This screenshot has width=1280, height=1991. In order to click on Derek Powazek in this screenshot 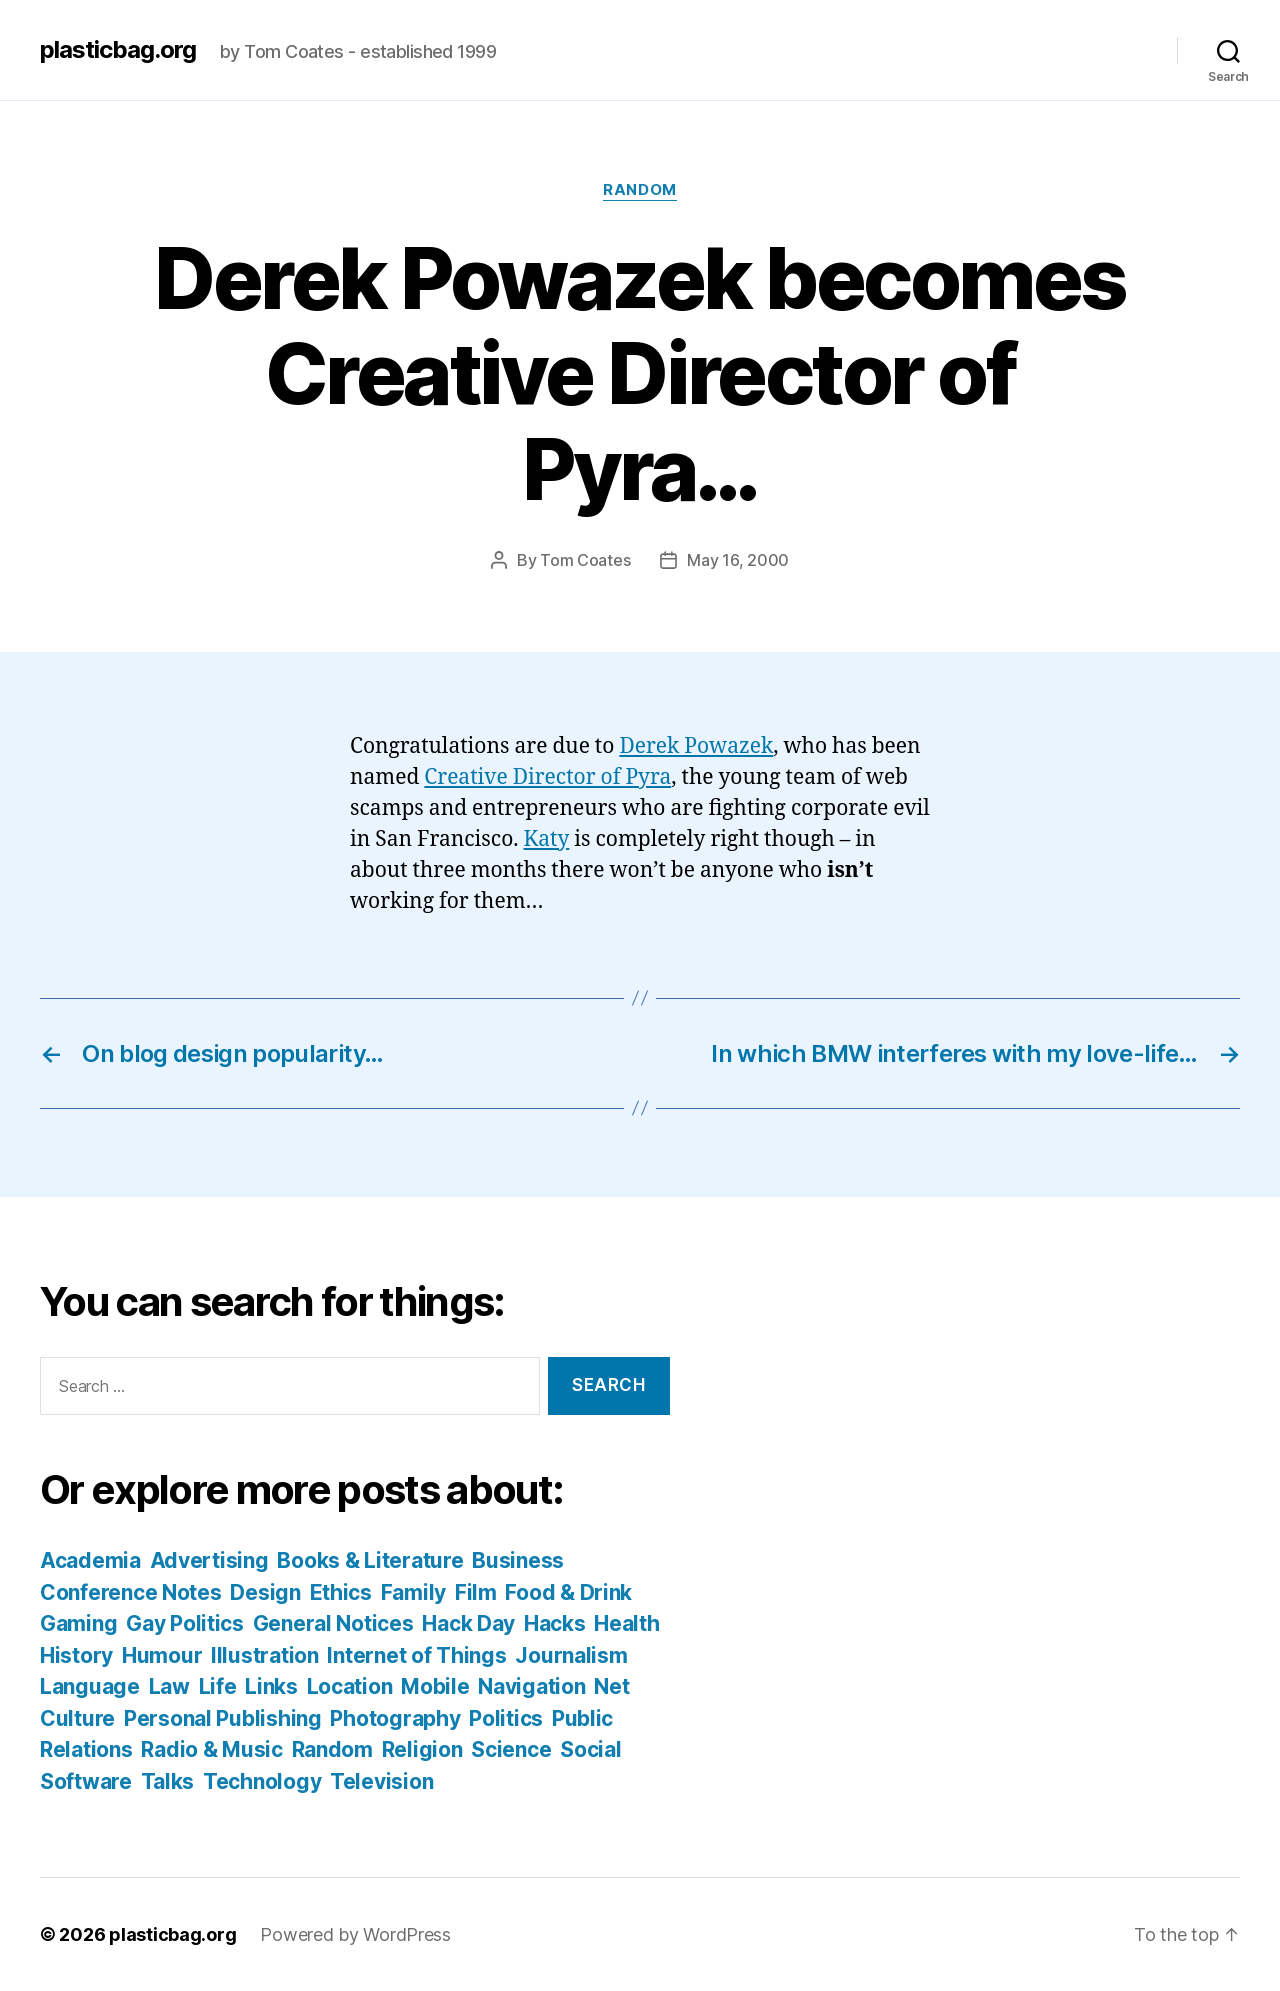, I will do `click(696, 746)`.